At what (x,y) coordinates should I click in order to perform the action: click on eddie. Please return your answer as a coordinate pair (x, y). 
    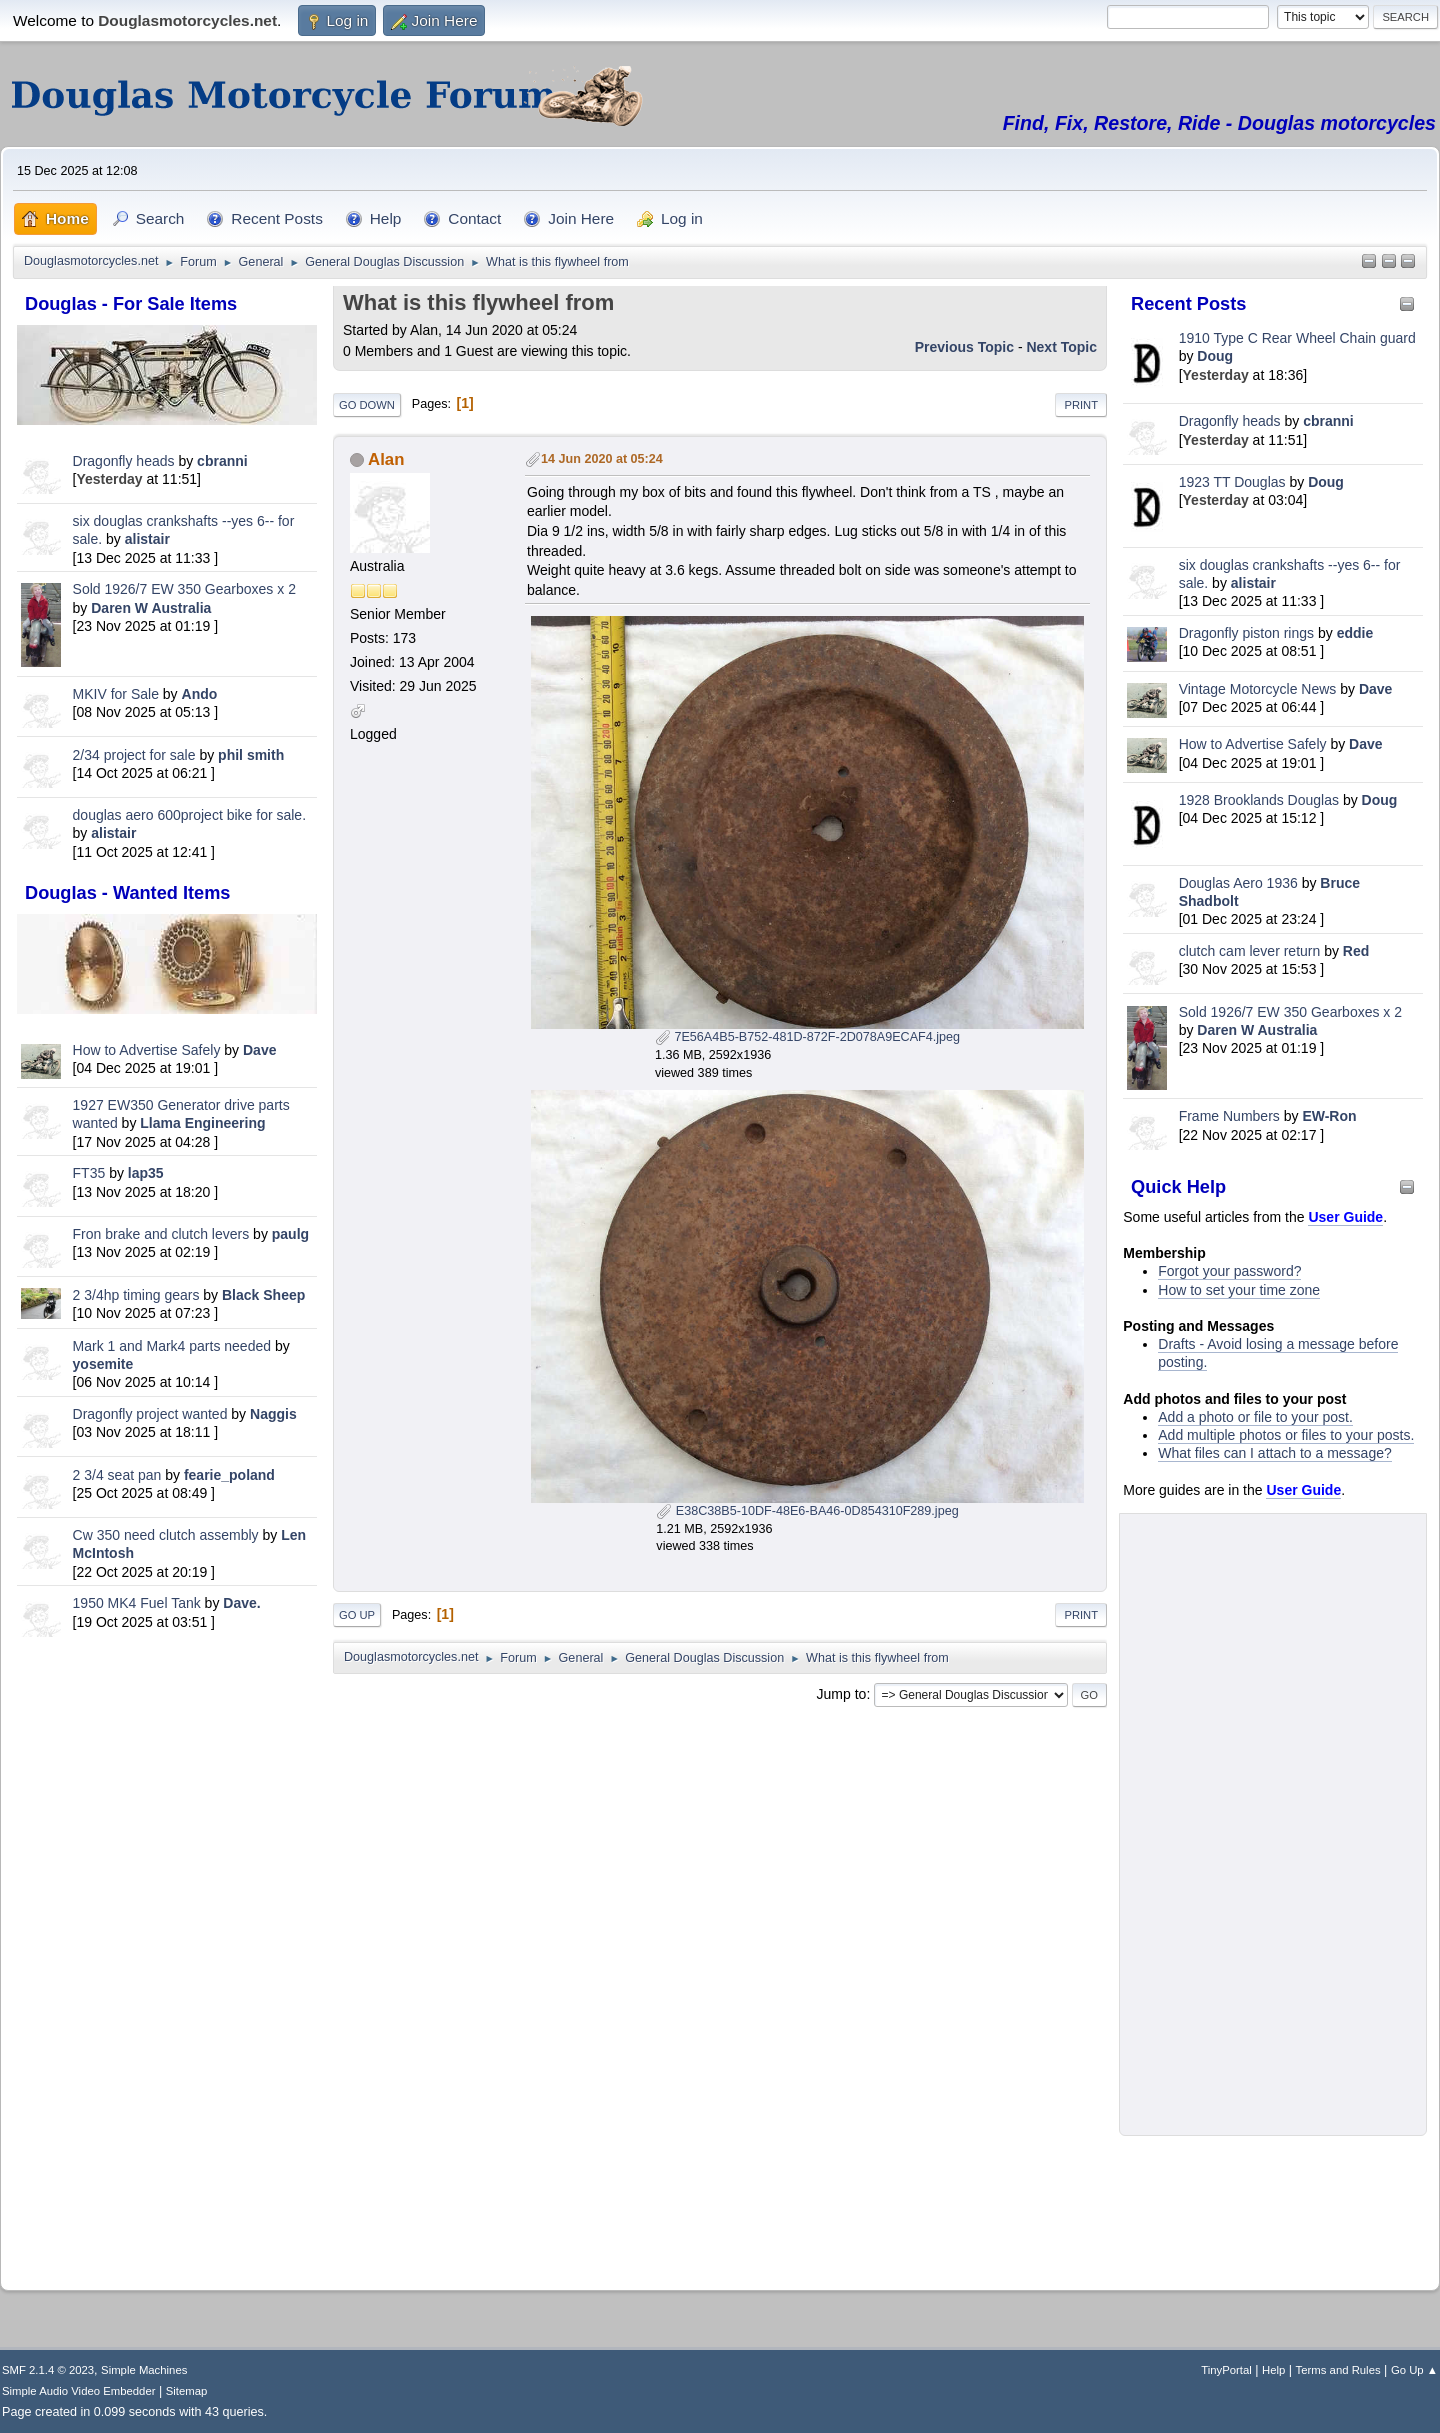
    Looking at the image, I should click on (1355, 633).